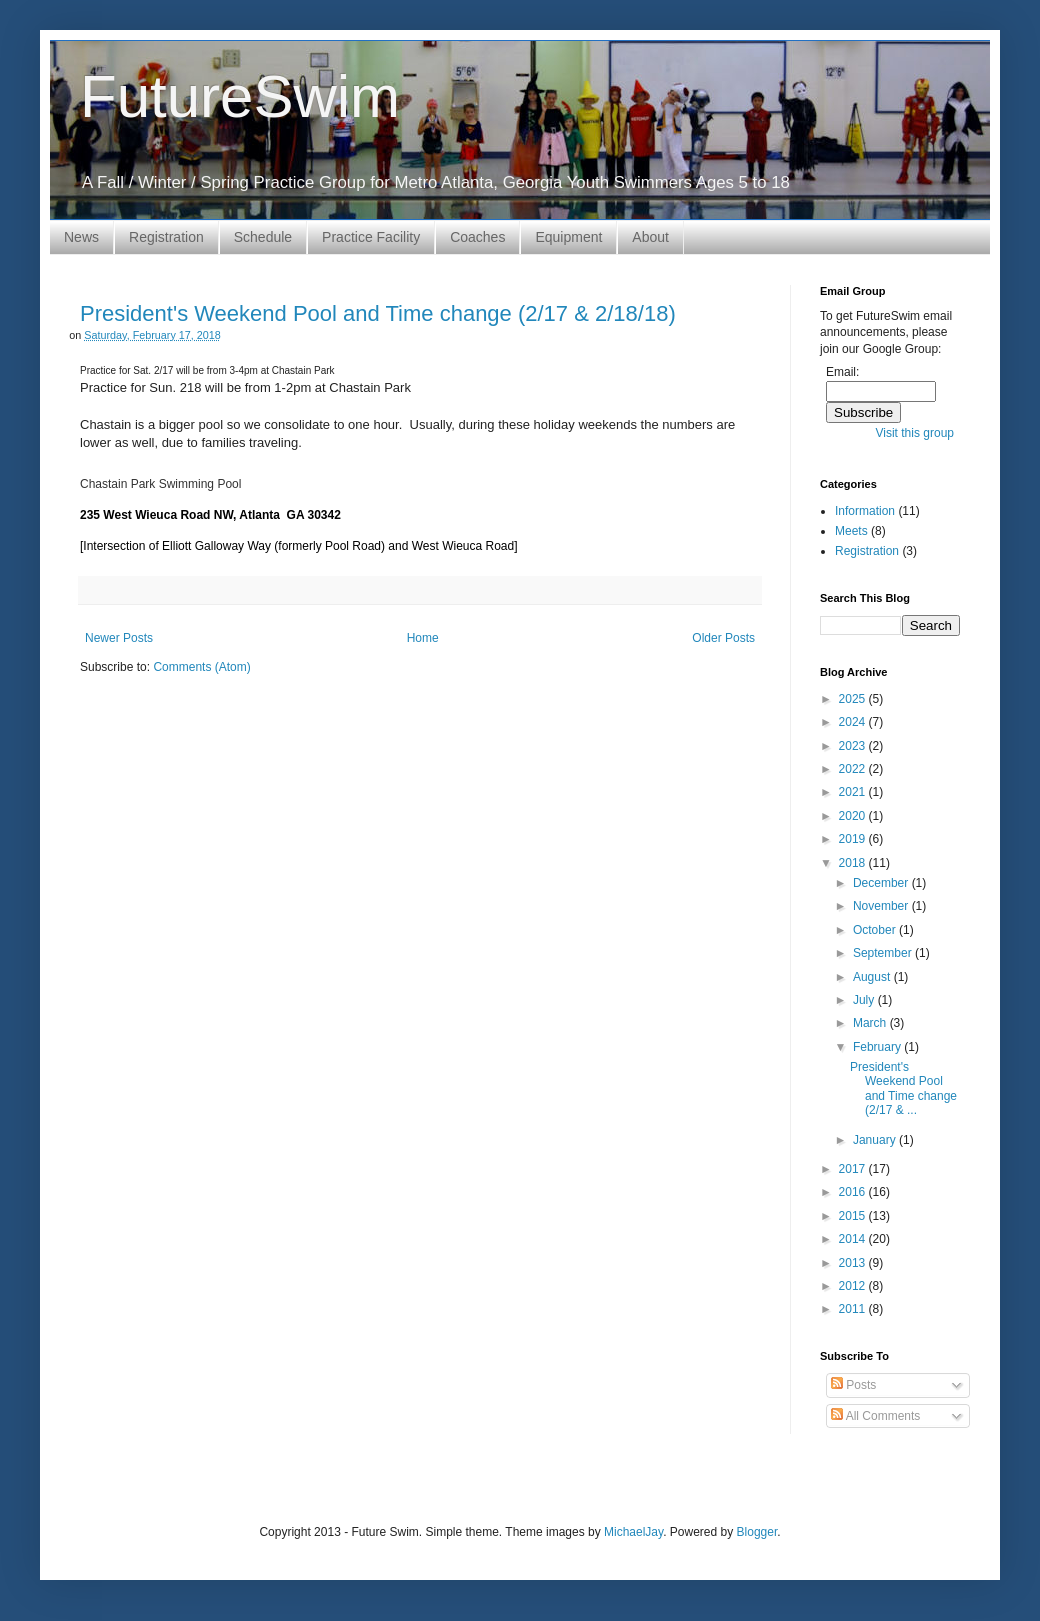 This screenshot has width=1040, height=1621. Describe the element at coordinates (723, 638) in the screenshot. I see `Older Posts` at that location.